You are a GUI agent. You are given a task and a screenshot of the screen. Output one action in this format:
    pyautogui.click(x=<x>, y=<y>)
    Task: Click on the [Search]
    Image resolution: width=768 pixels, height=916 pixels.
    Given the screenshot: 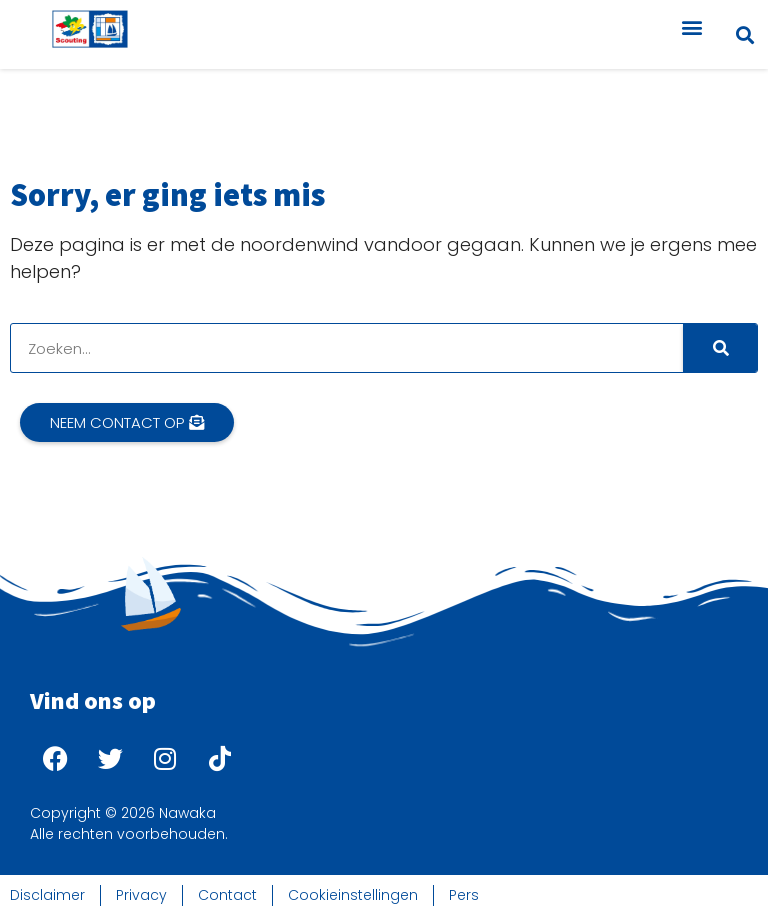 What is the action you would take?
    pyautogui.click(x=720, y=348)
    